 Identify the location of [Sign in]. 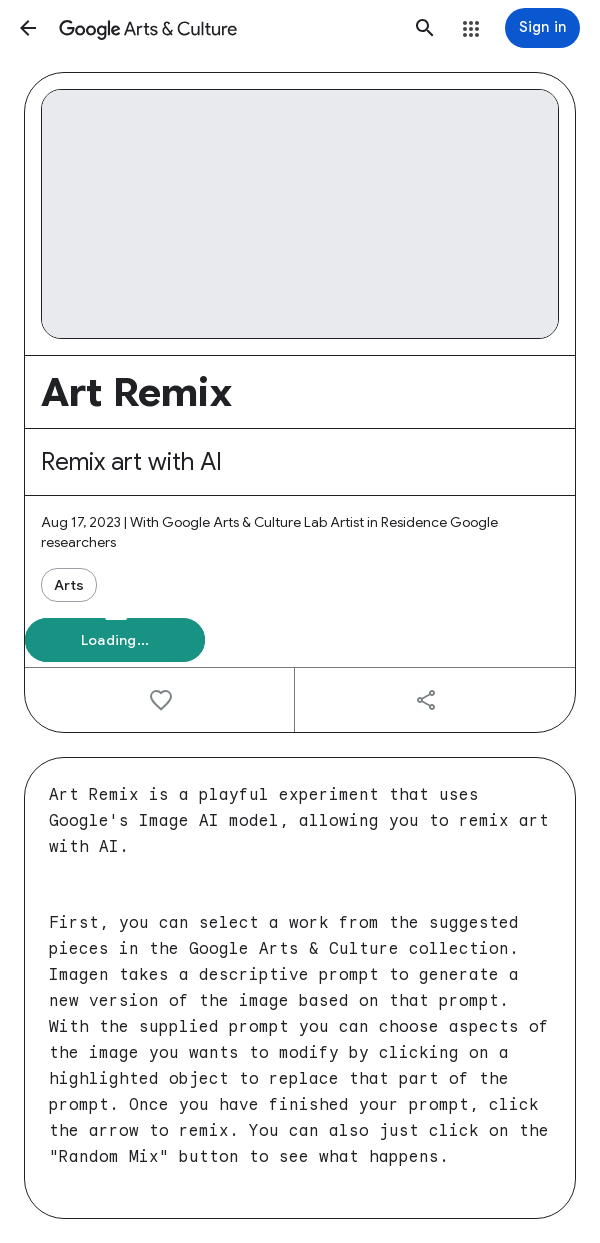
(542, 28).